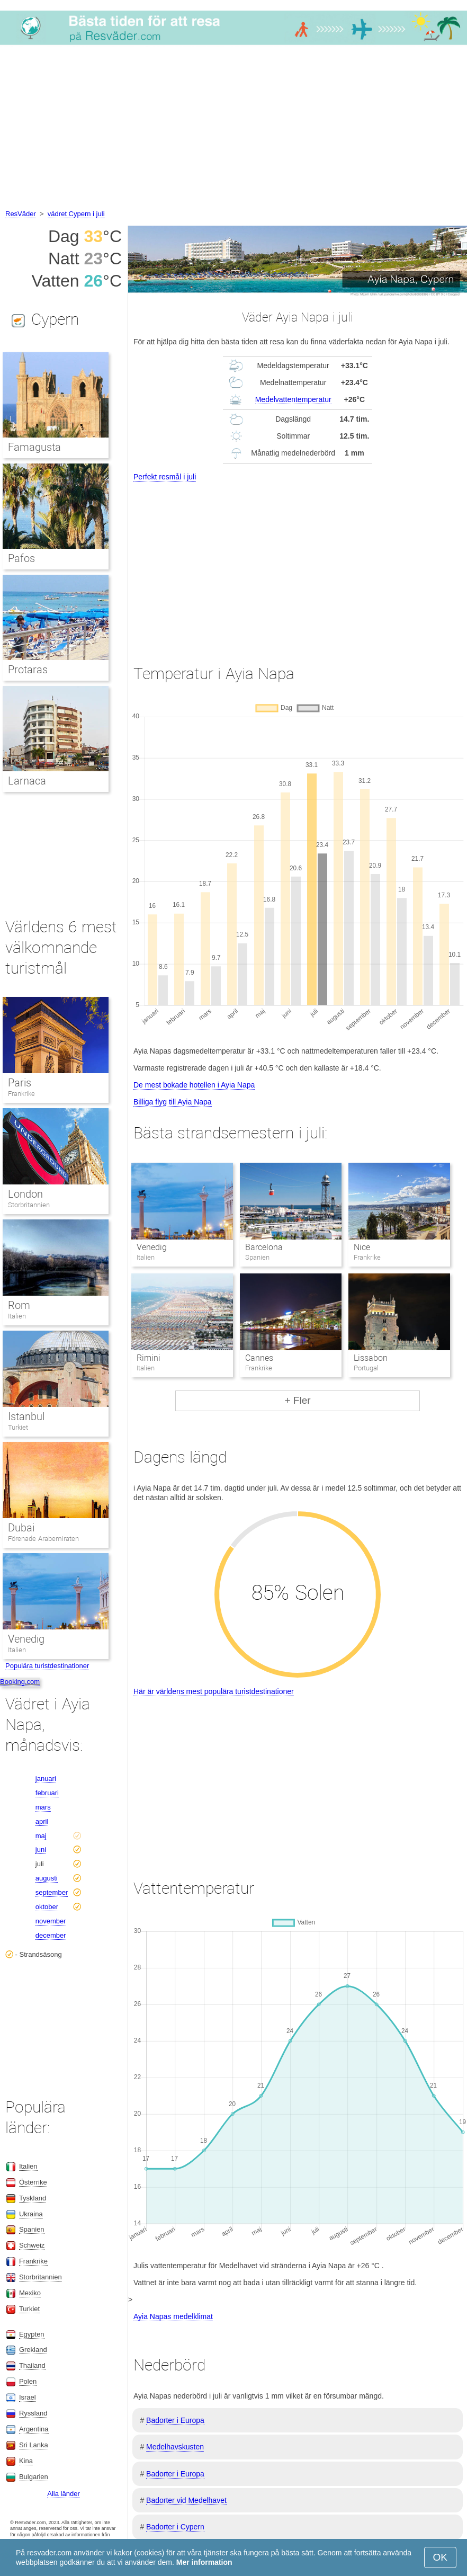  I want to click on Dubai, so click(21, 1527).